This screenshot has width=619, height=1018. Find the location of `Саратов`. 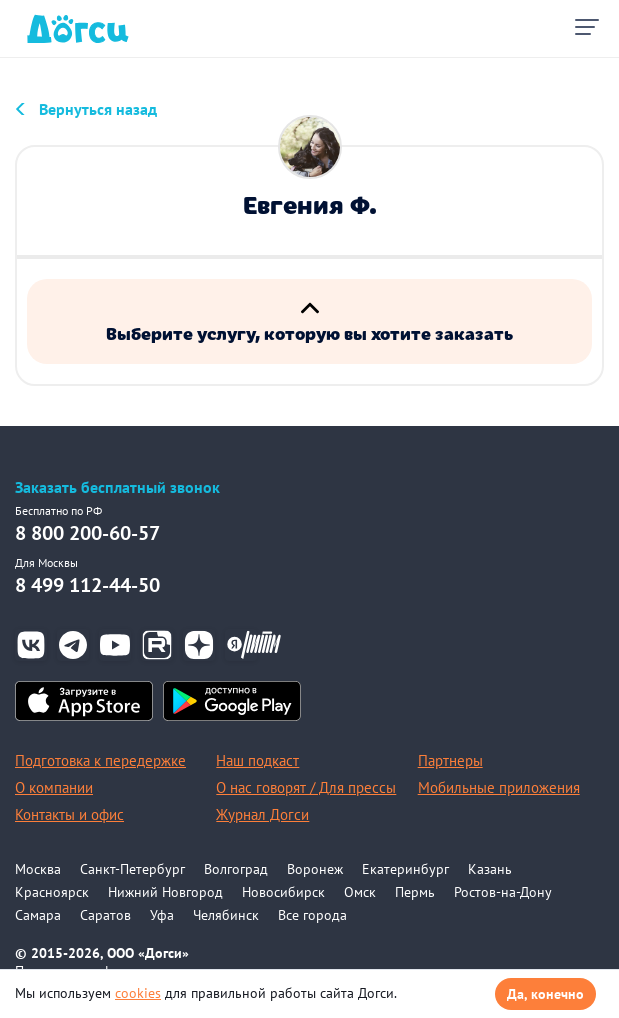

Саратов is located at coordinates (105, 915).